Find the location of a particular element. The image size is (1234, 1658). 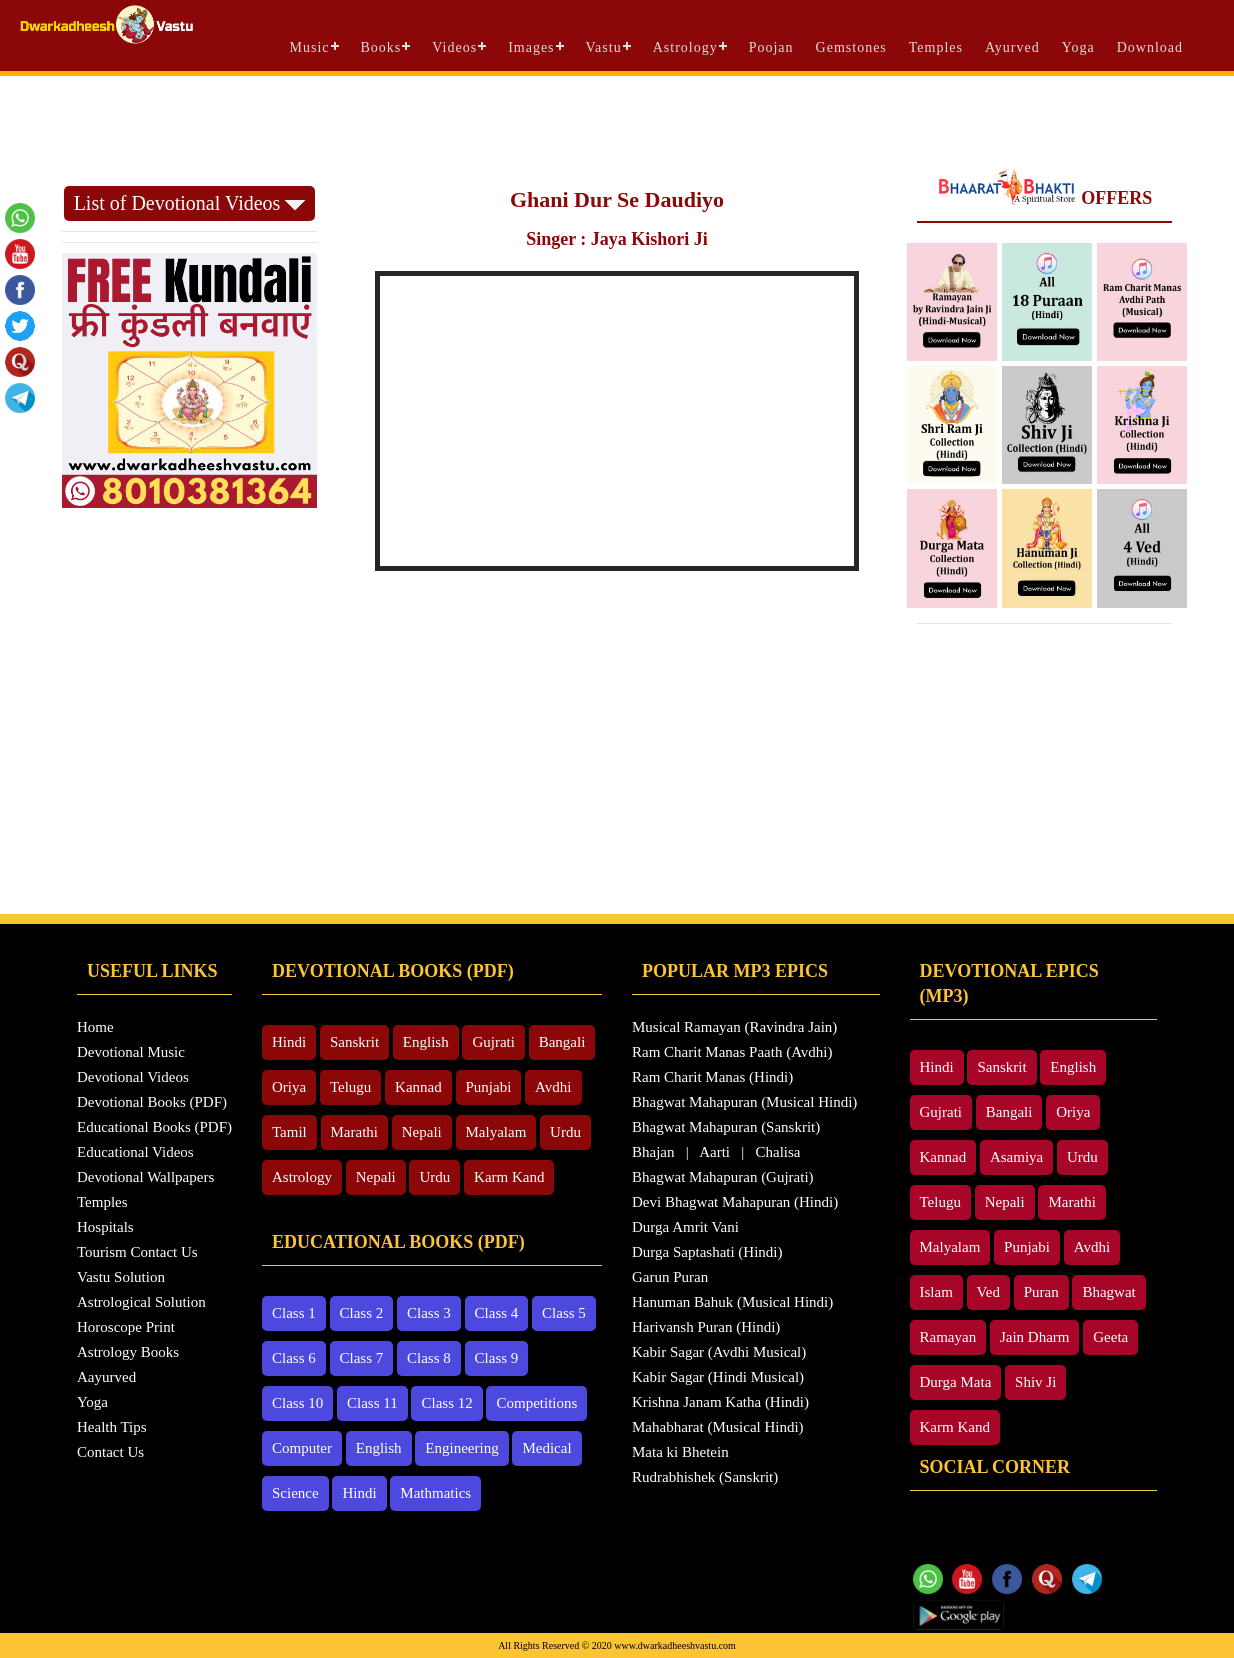

Kannad is located at coordinates (418, 1087).